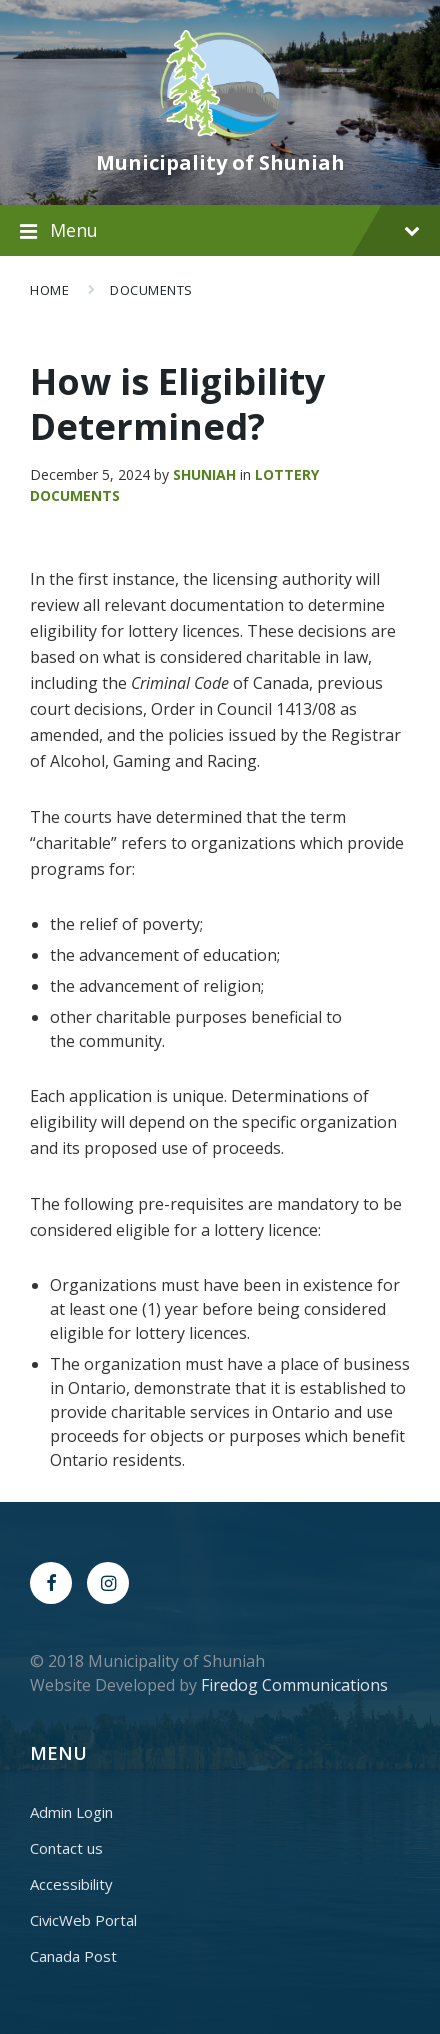  Describe the element at coordinates (204, 474) in the screenshot. I see `Shuniah` at that location.